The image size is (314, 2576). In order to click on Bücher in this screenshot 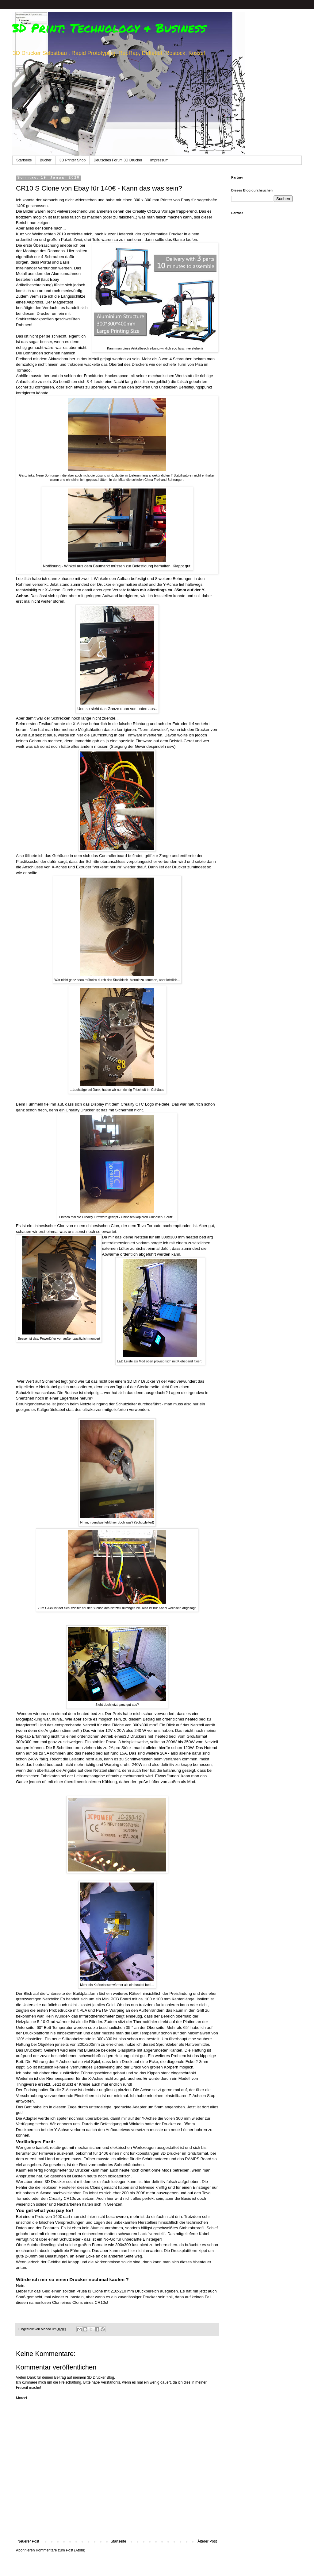, I will do `click(46, 160)`.